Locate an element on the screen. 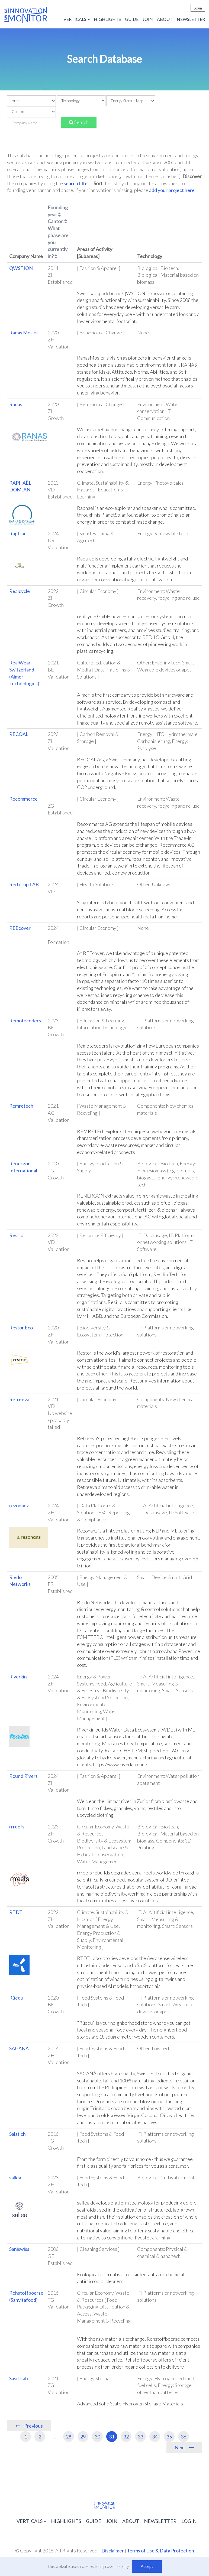 This screenshot has width=209, height=2576. Previous is located at coordinates (33, 2426).